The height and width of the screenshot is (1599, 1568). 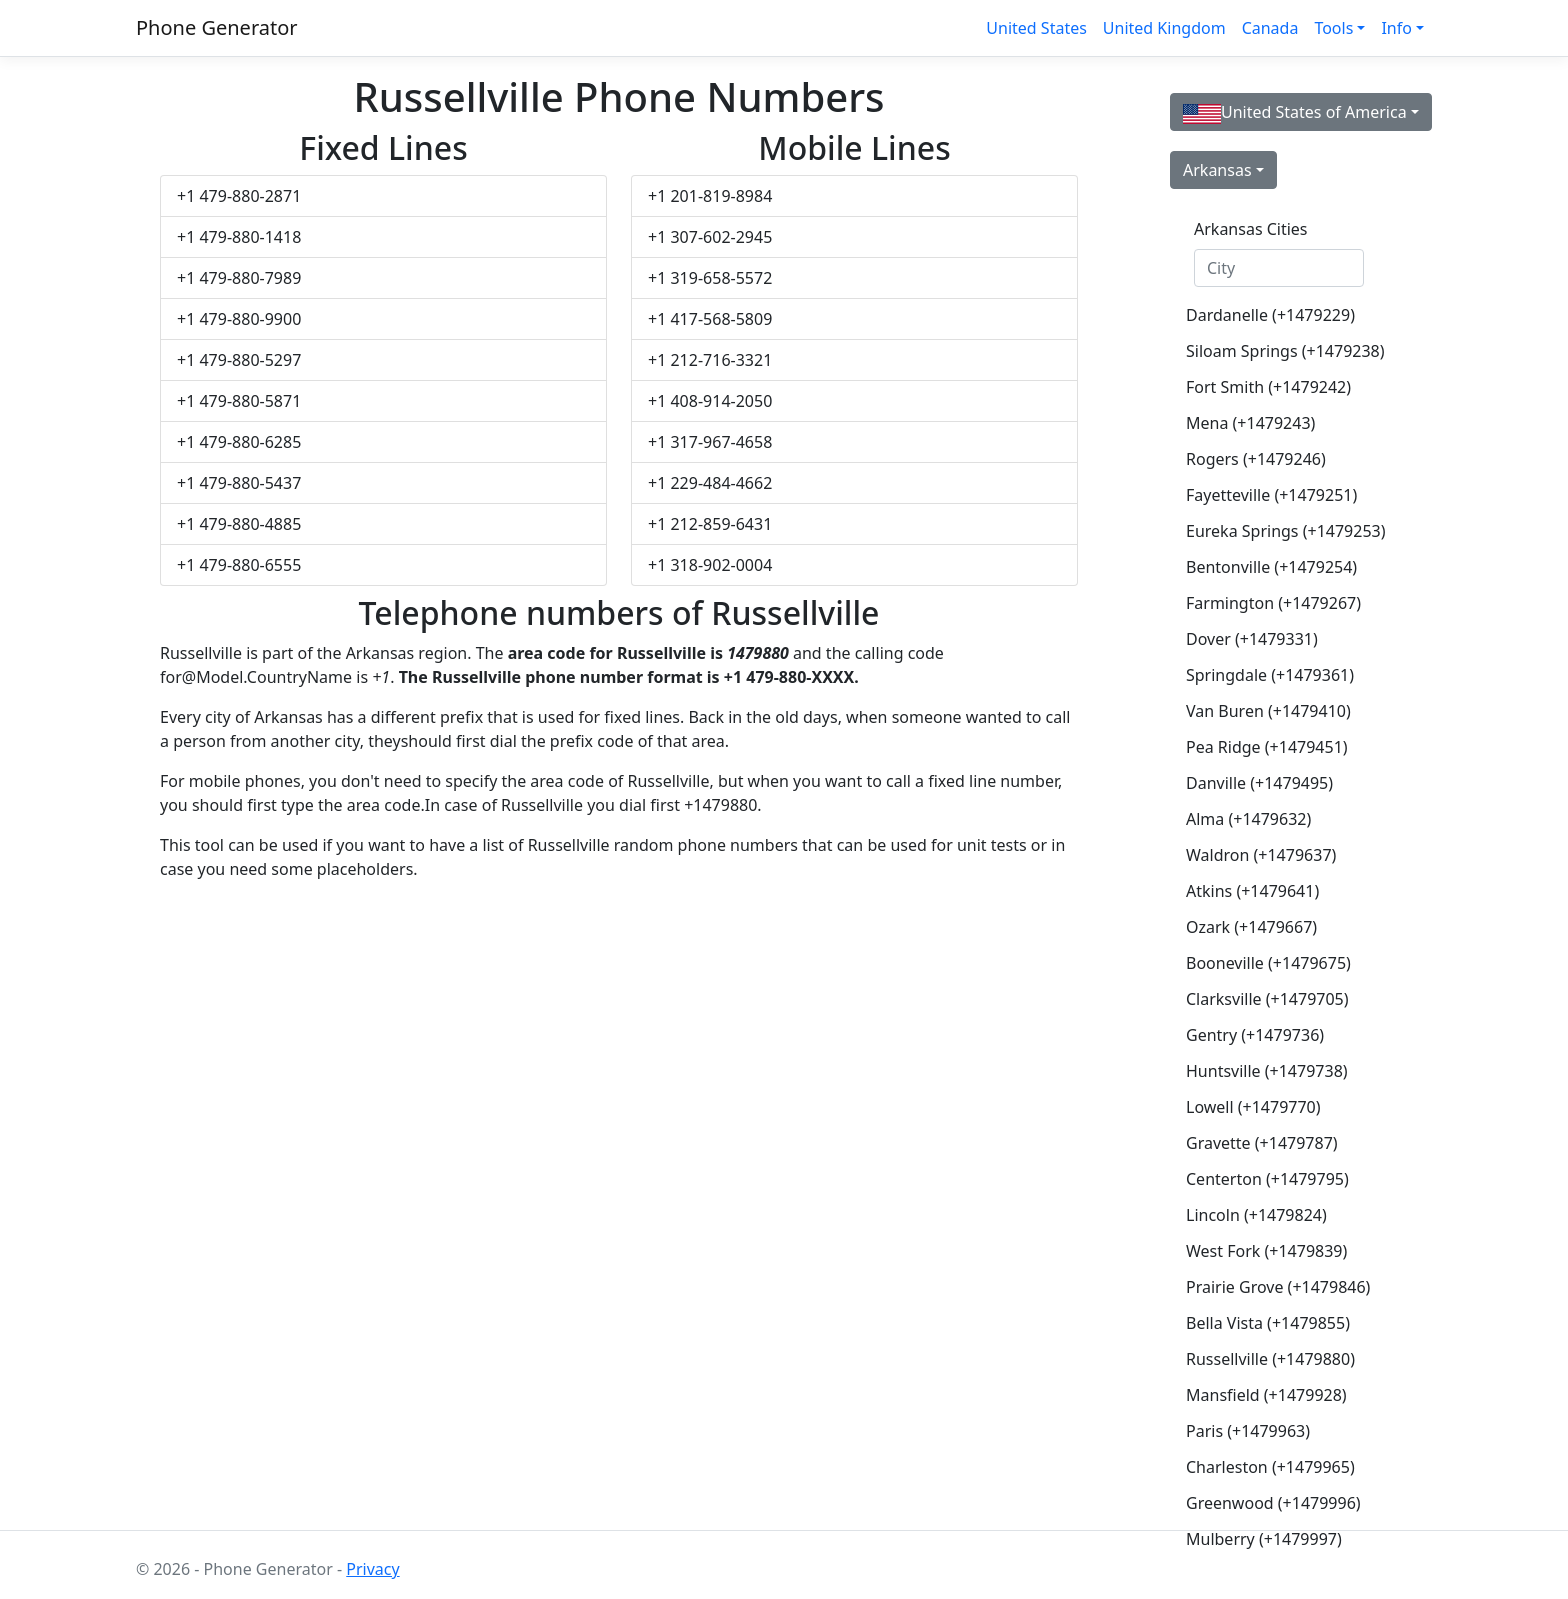 What do you see at coordinates (1278, 1287) in the screenshot?
I see `Prairie Grove (+1479846)` at bounding box center [1278, 1287].